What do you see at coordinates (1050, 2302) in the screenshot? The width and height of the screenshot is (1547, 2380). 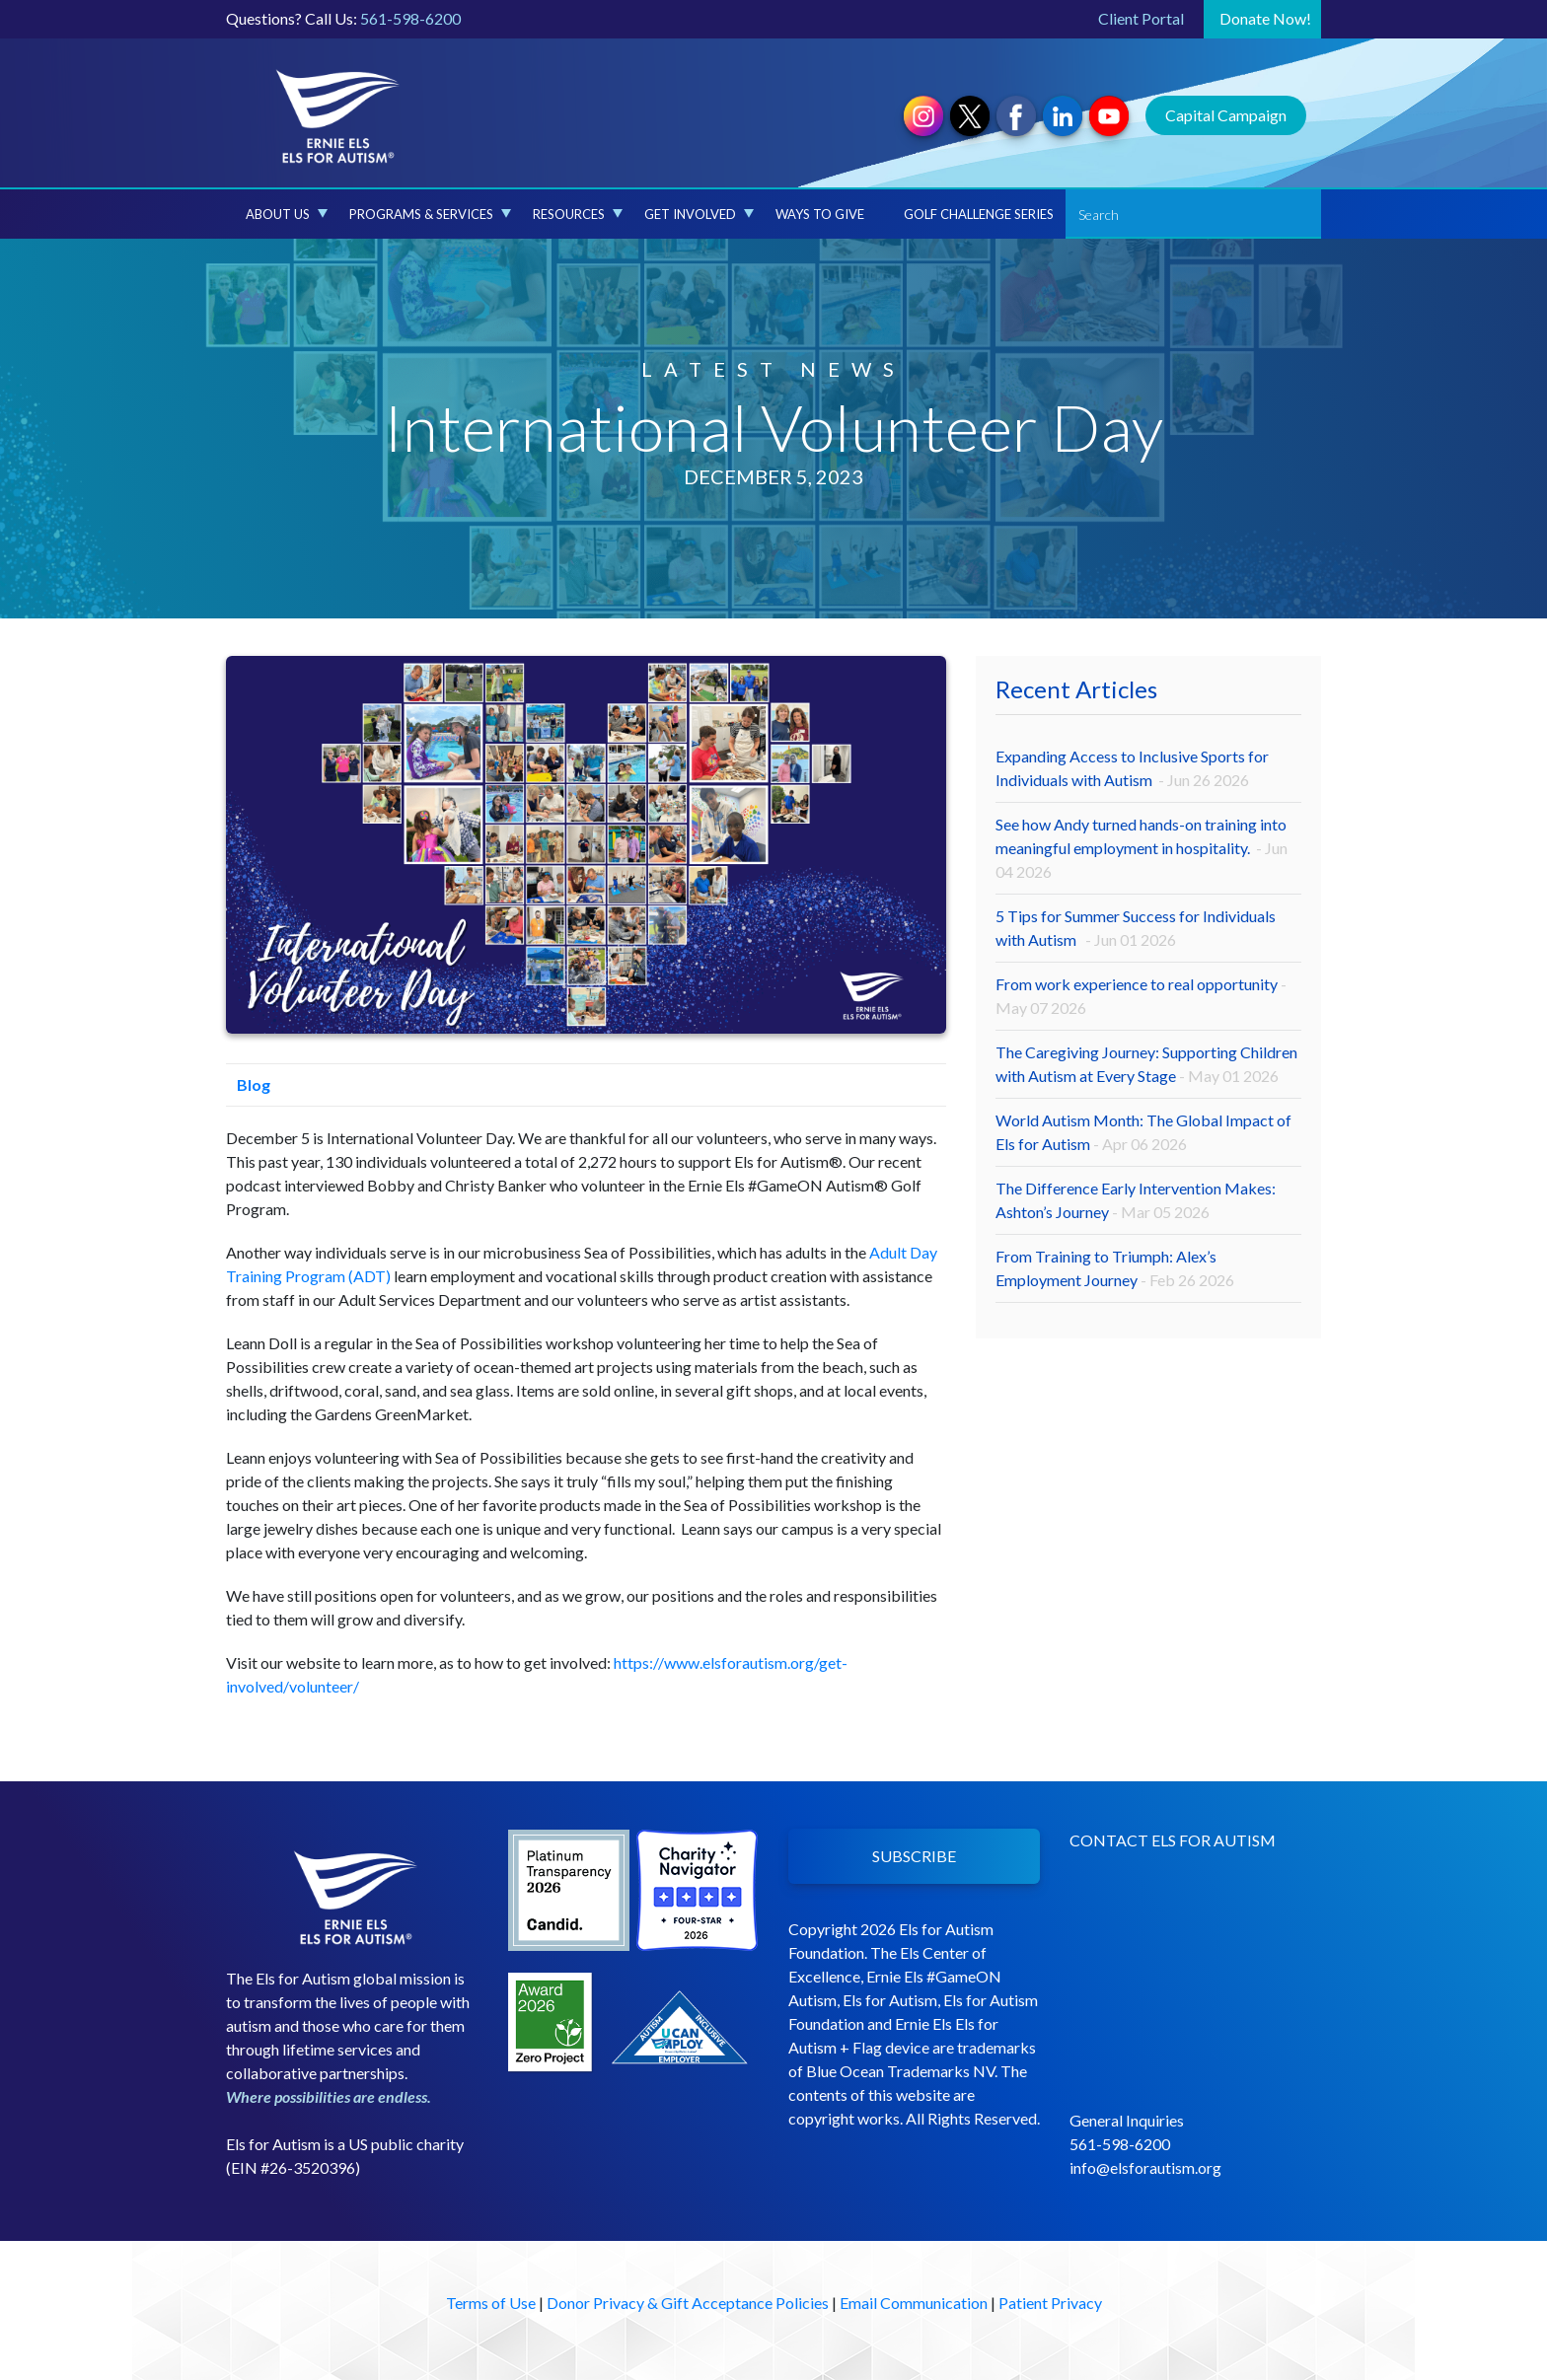 I see `Patient Privacy` at bounding box center [1050, 2302].